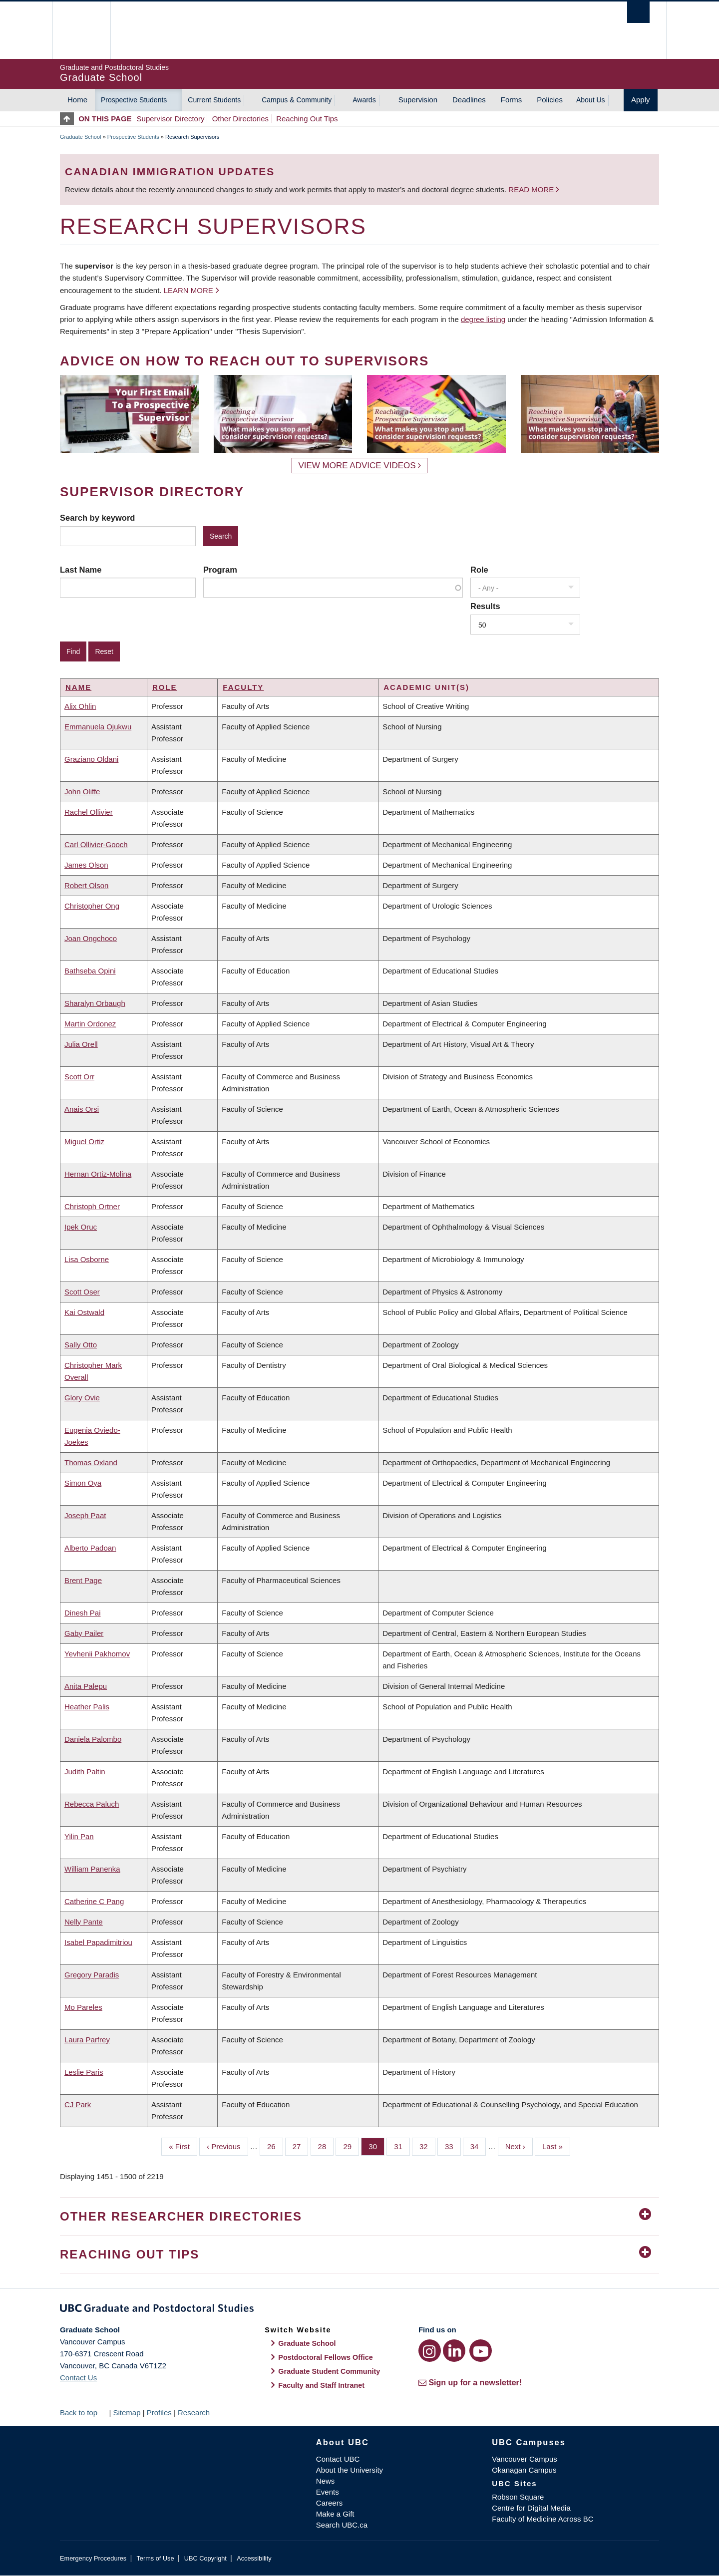 The width and height of the screenshot is (719, 2576). I want to click on 30, so click(376, 2146).